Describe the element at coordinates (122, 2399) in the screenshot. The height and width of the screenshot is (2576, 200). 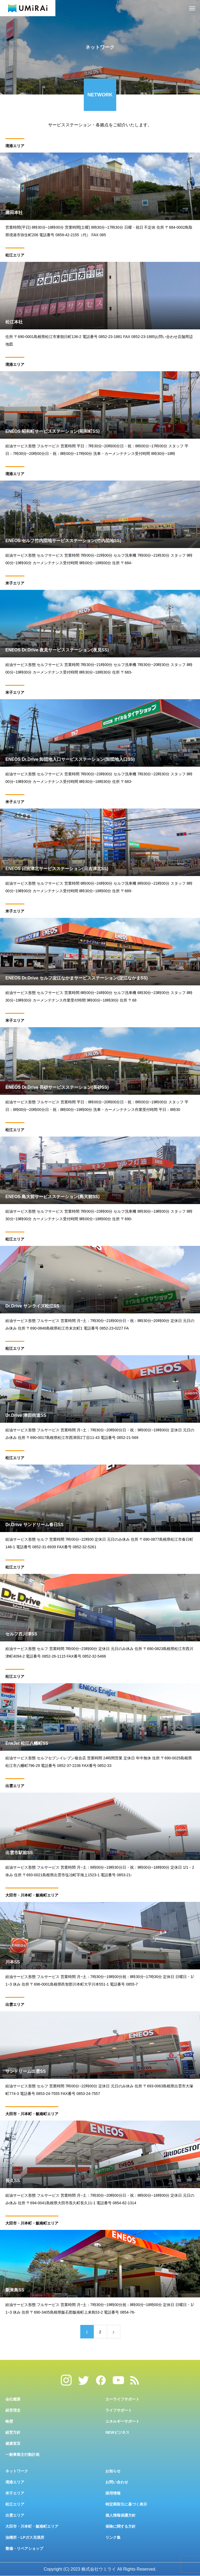
I see `カーライフサポート` at that location.